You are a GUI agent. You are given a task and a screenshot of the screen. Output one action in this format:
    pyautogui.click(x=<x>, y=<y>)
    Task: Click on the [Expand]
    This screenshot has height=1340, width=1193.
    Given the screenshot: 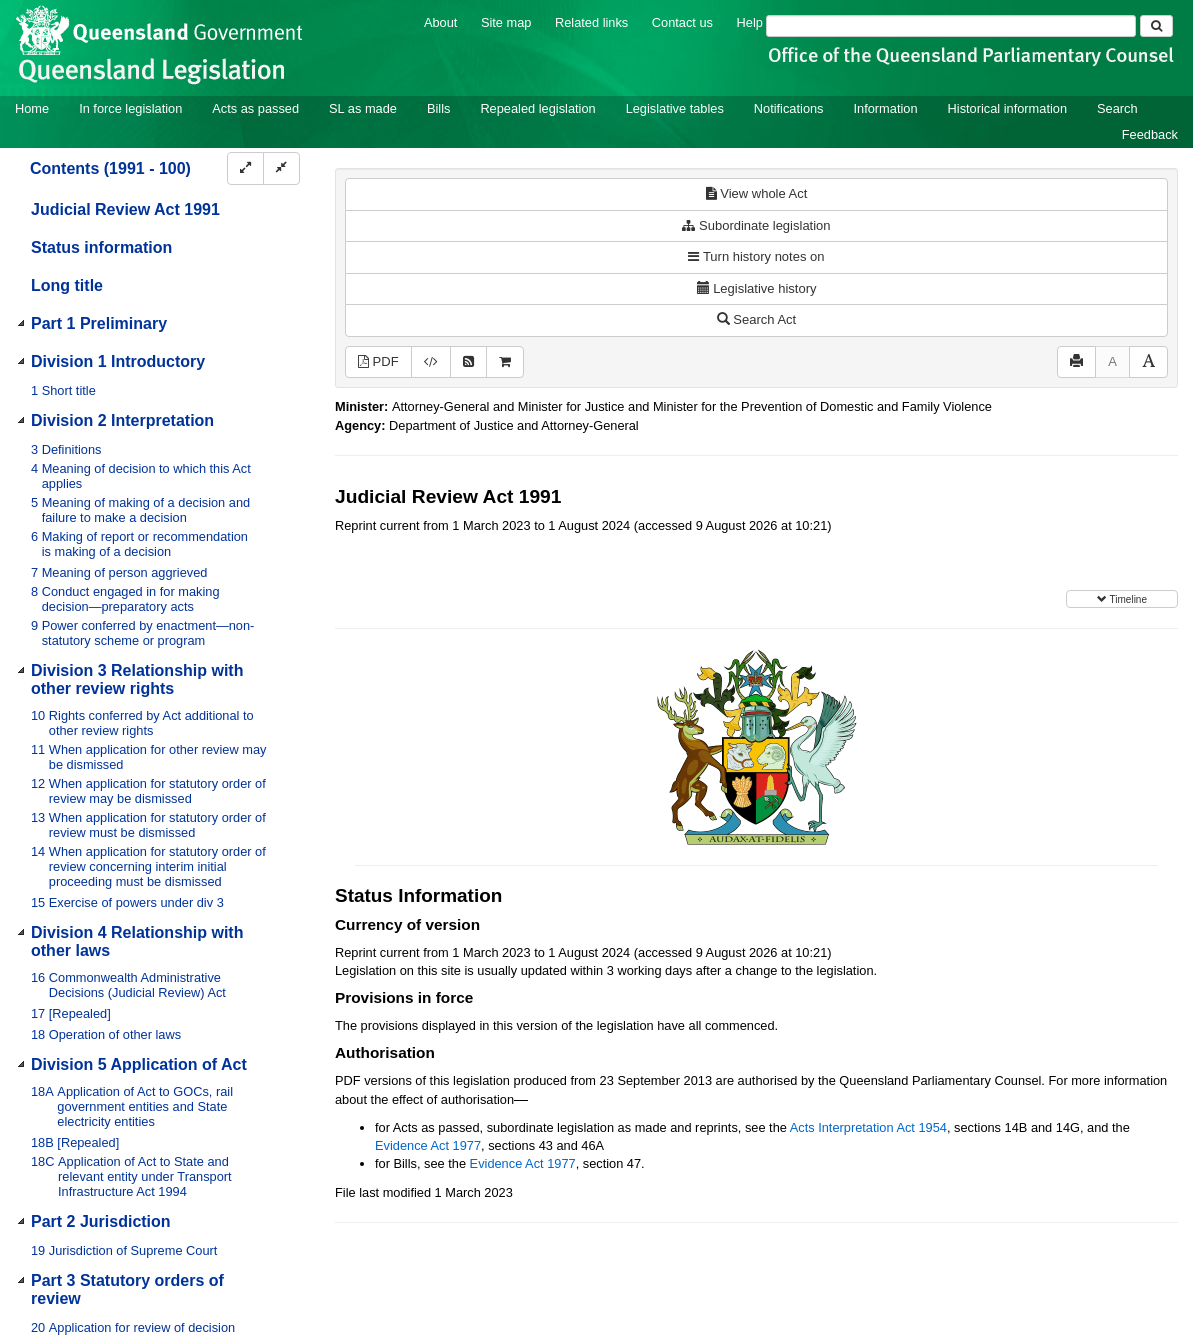 What is the action you would take?
    pyautogui.click(x=245, y=168)
    